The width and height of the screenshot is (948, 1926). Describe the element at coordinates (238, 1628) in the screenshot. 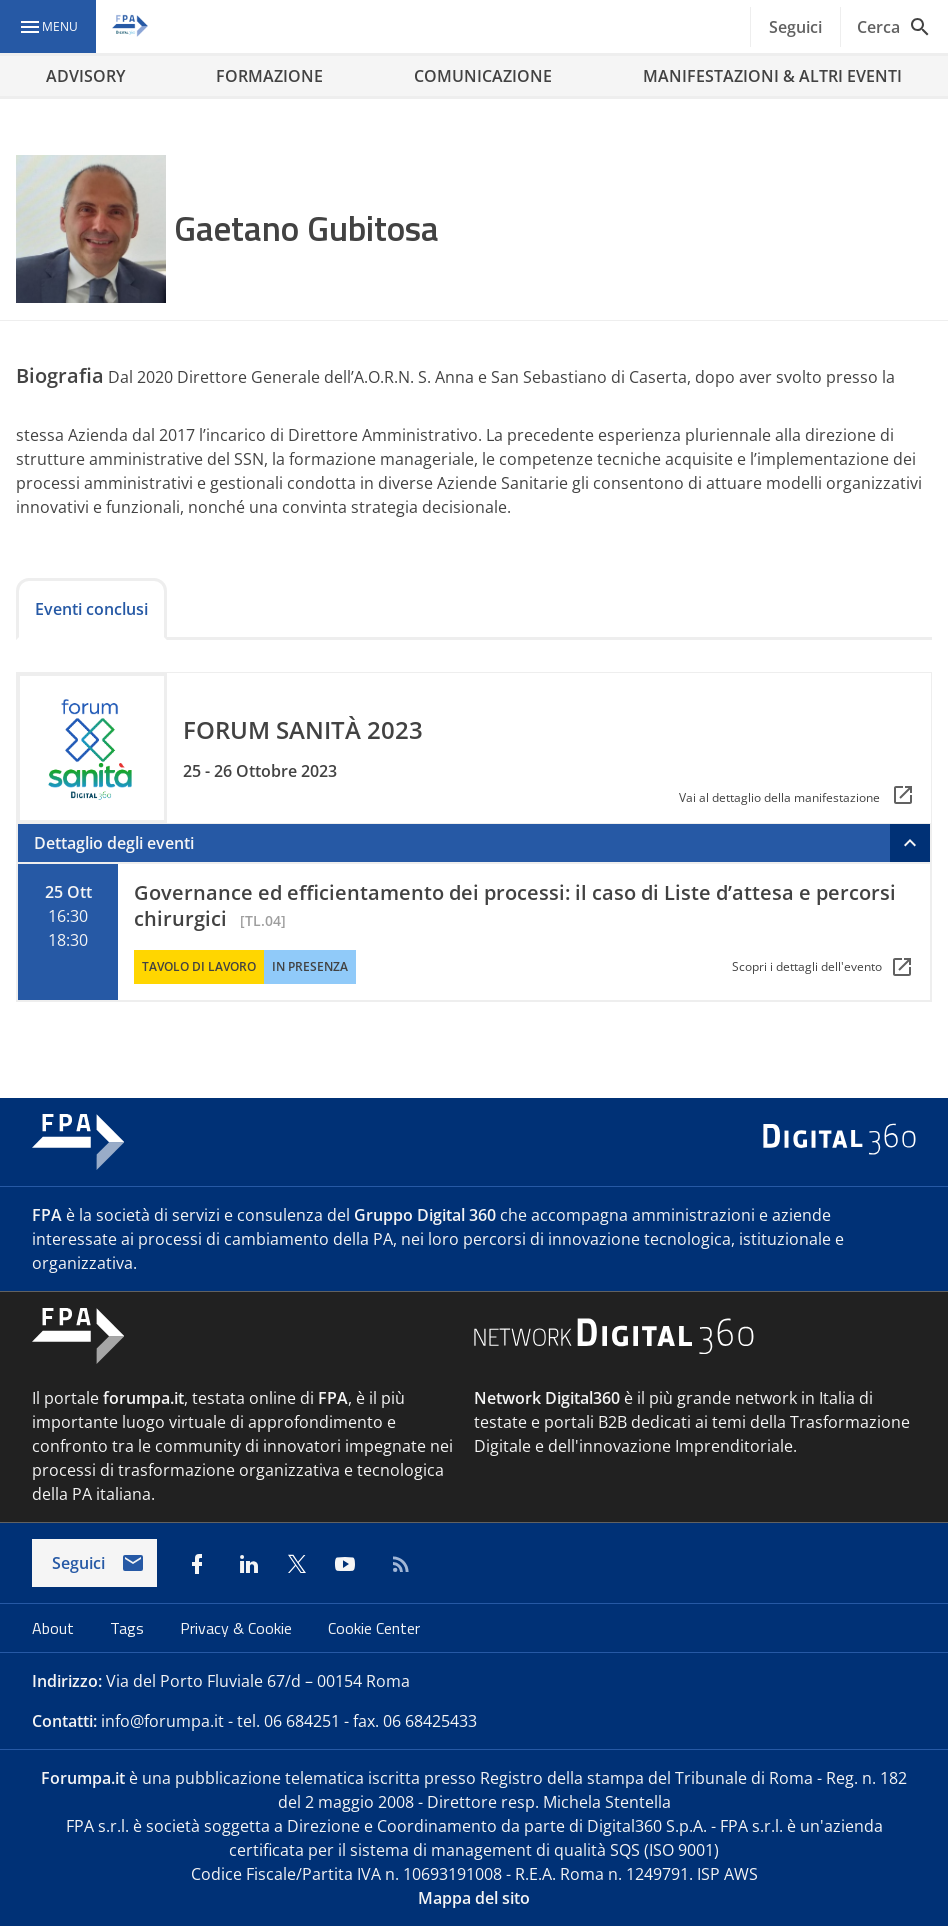

I see `Privacy & Cookie` at that location.